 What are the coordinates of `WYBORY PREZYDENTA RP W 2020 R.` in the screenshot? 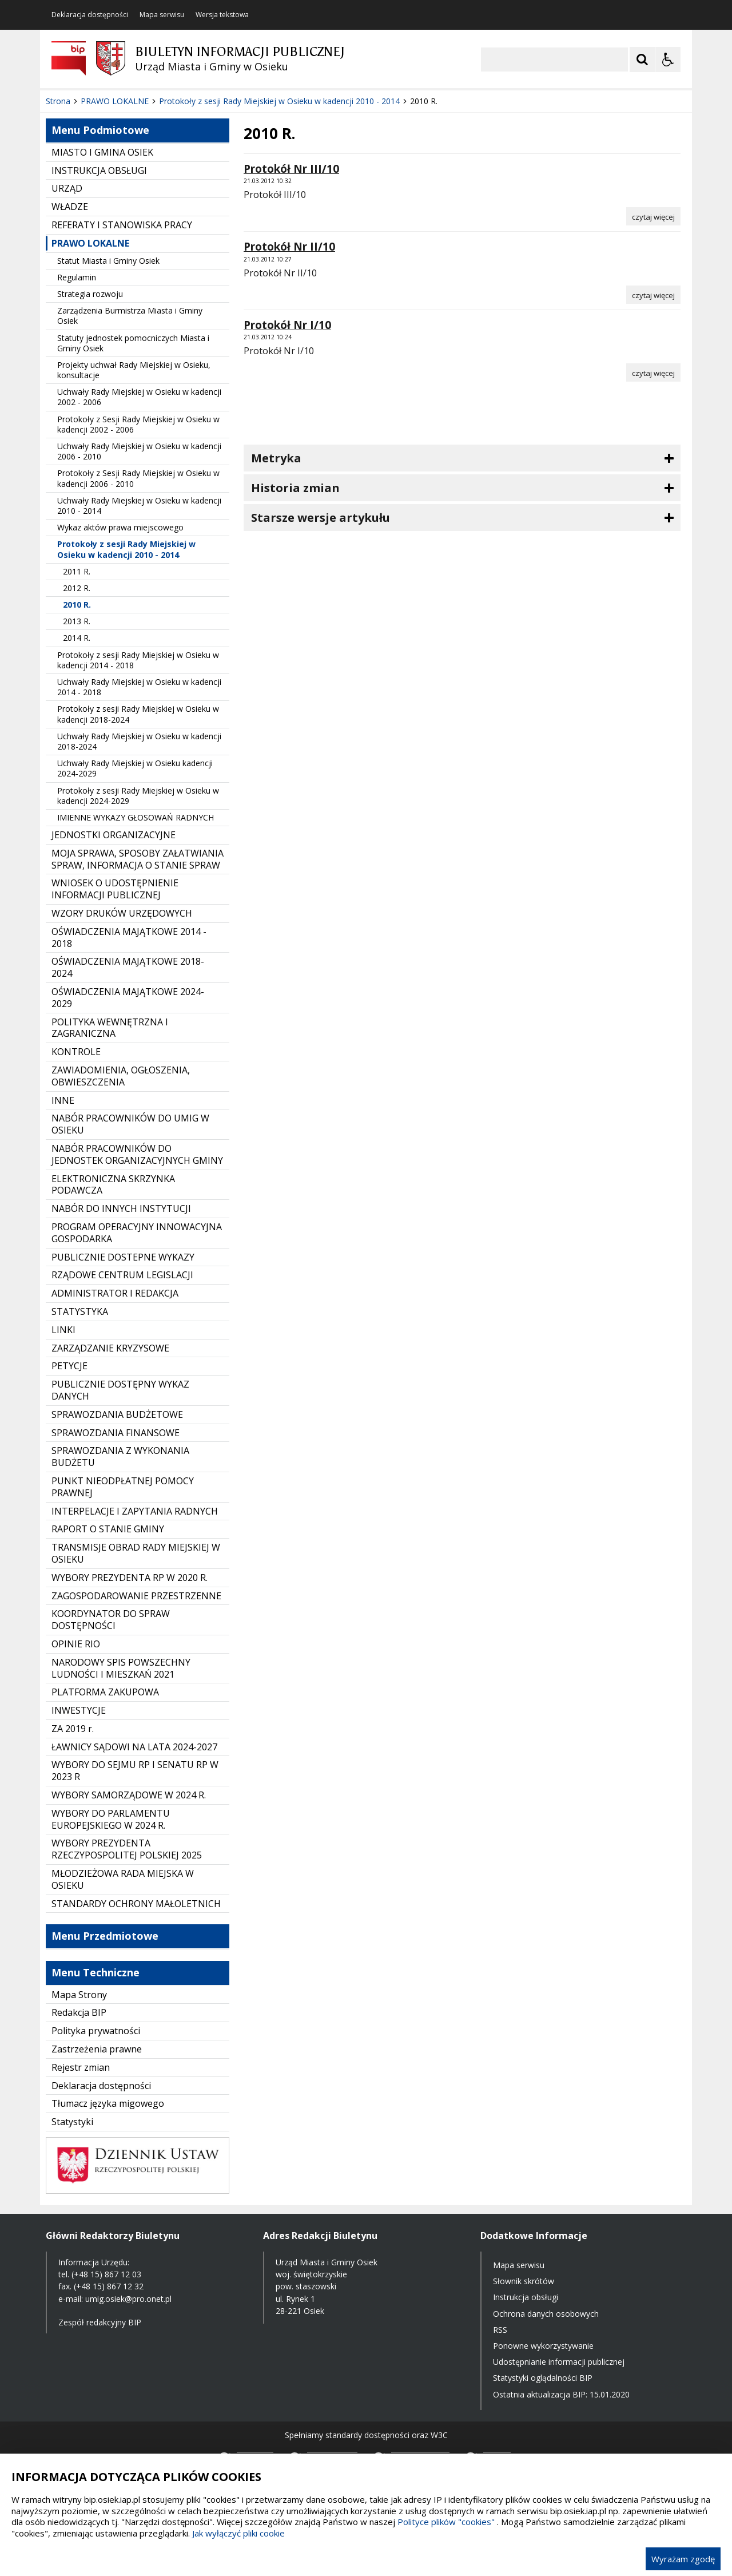 It's located at (129, 1577).